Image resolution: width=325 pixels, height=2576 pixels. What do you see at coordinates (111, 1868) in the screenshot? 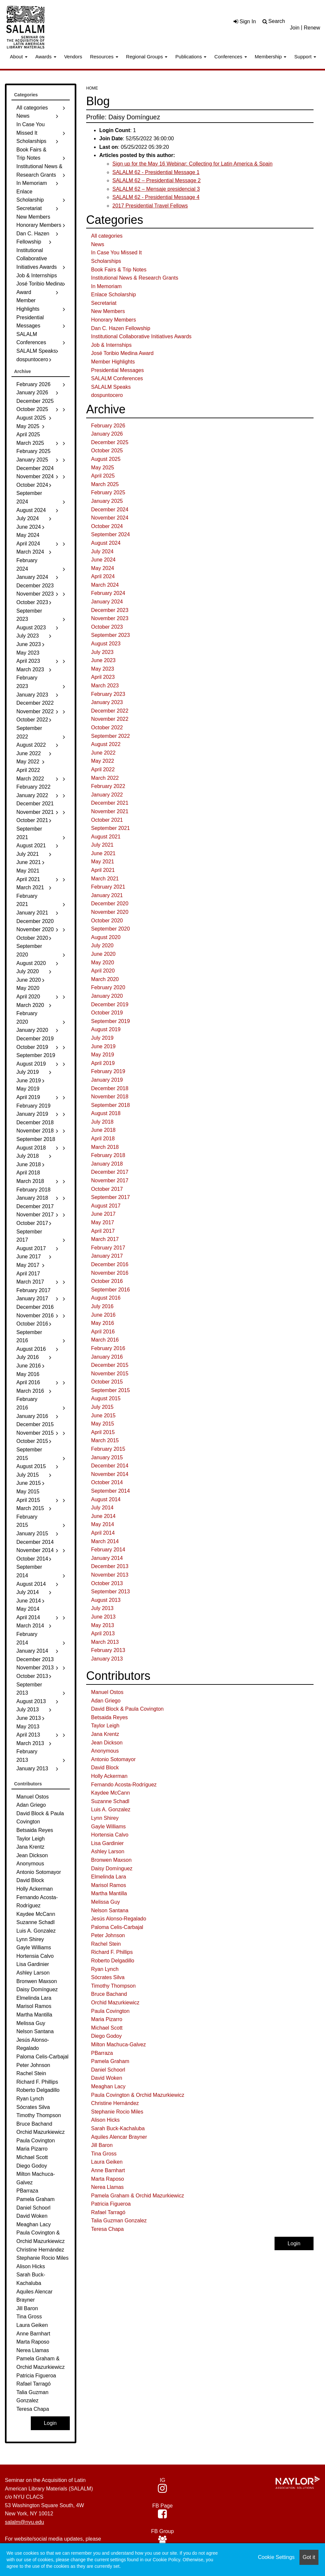
I see `Daisy Domínguez` at bounding box center [111, 1868].